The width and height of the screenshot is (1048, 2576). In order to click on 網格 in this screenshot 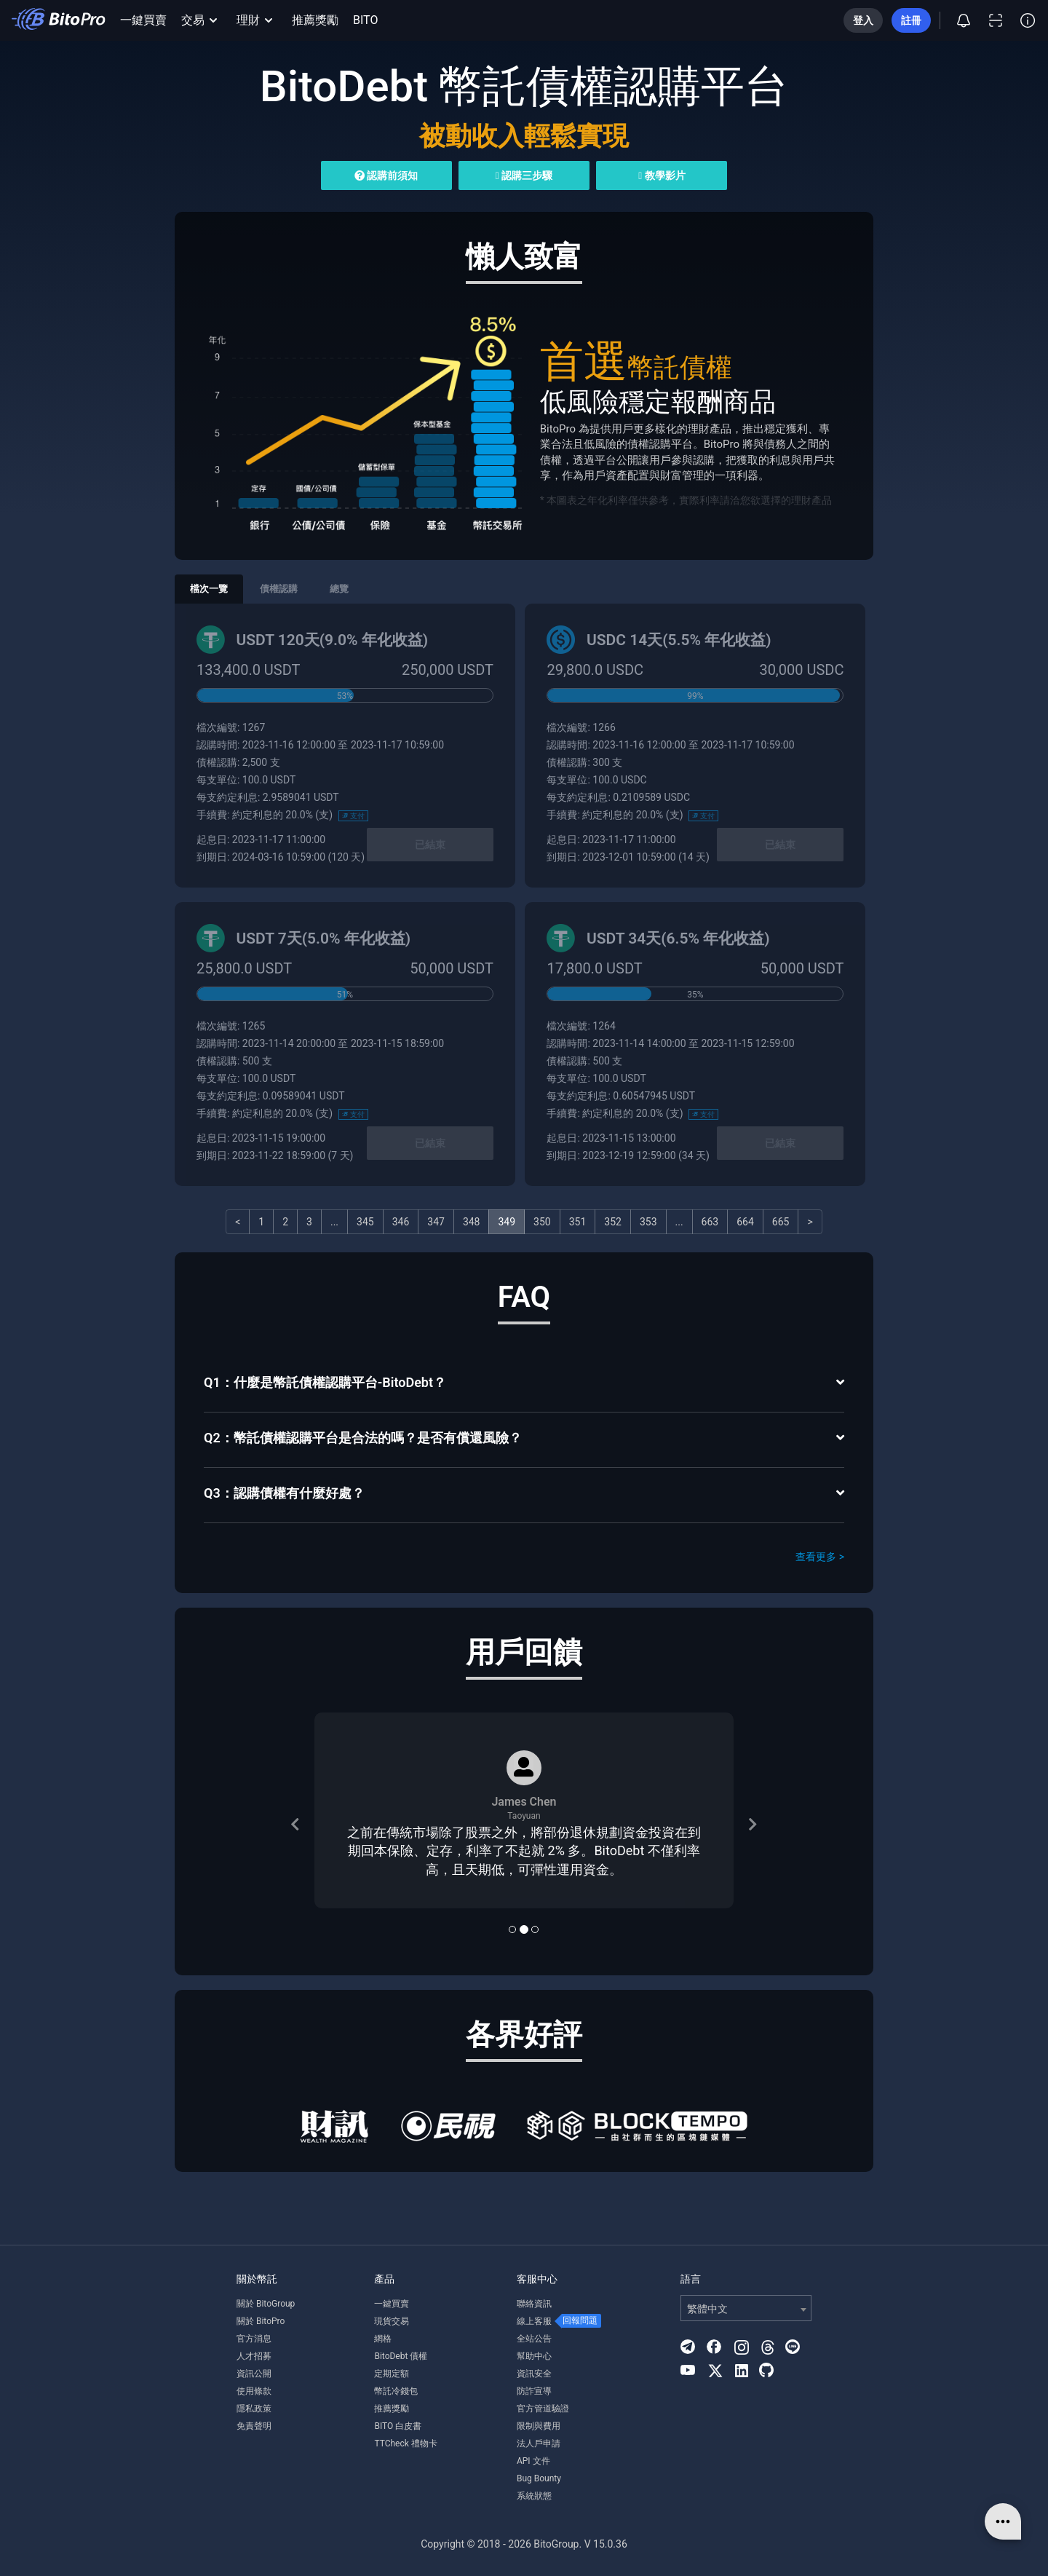, I will do `click(383, 2339)`.